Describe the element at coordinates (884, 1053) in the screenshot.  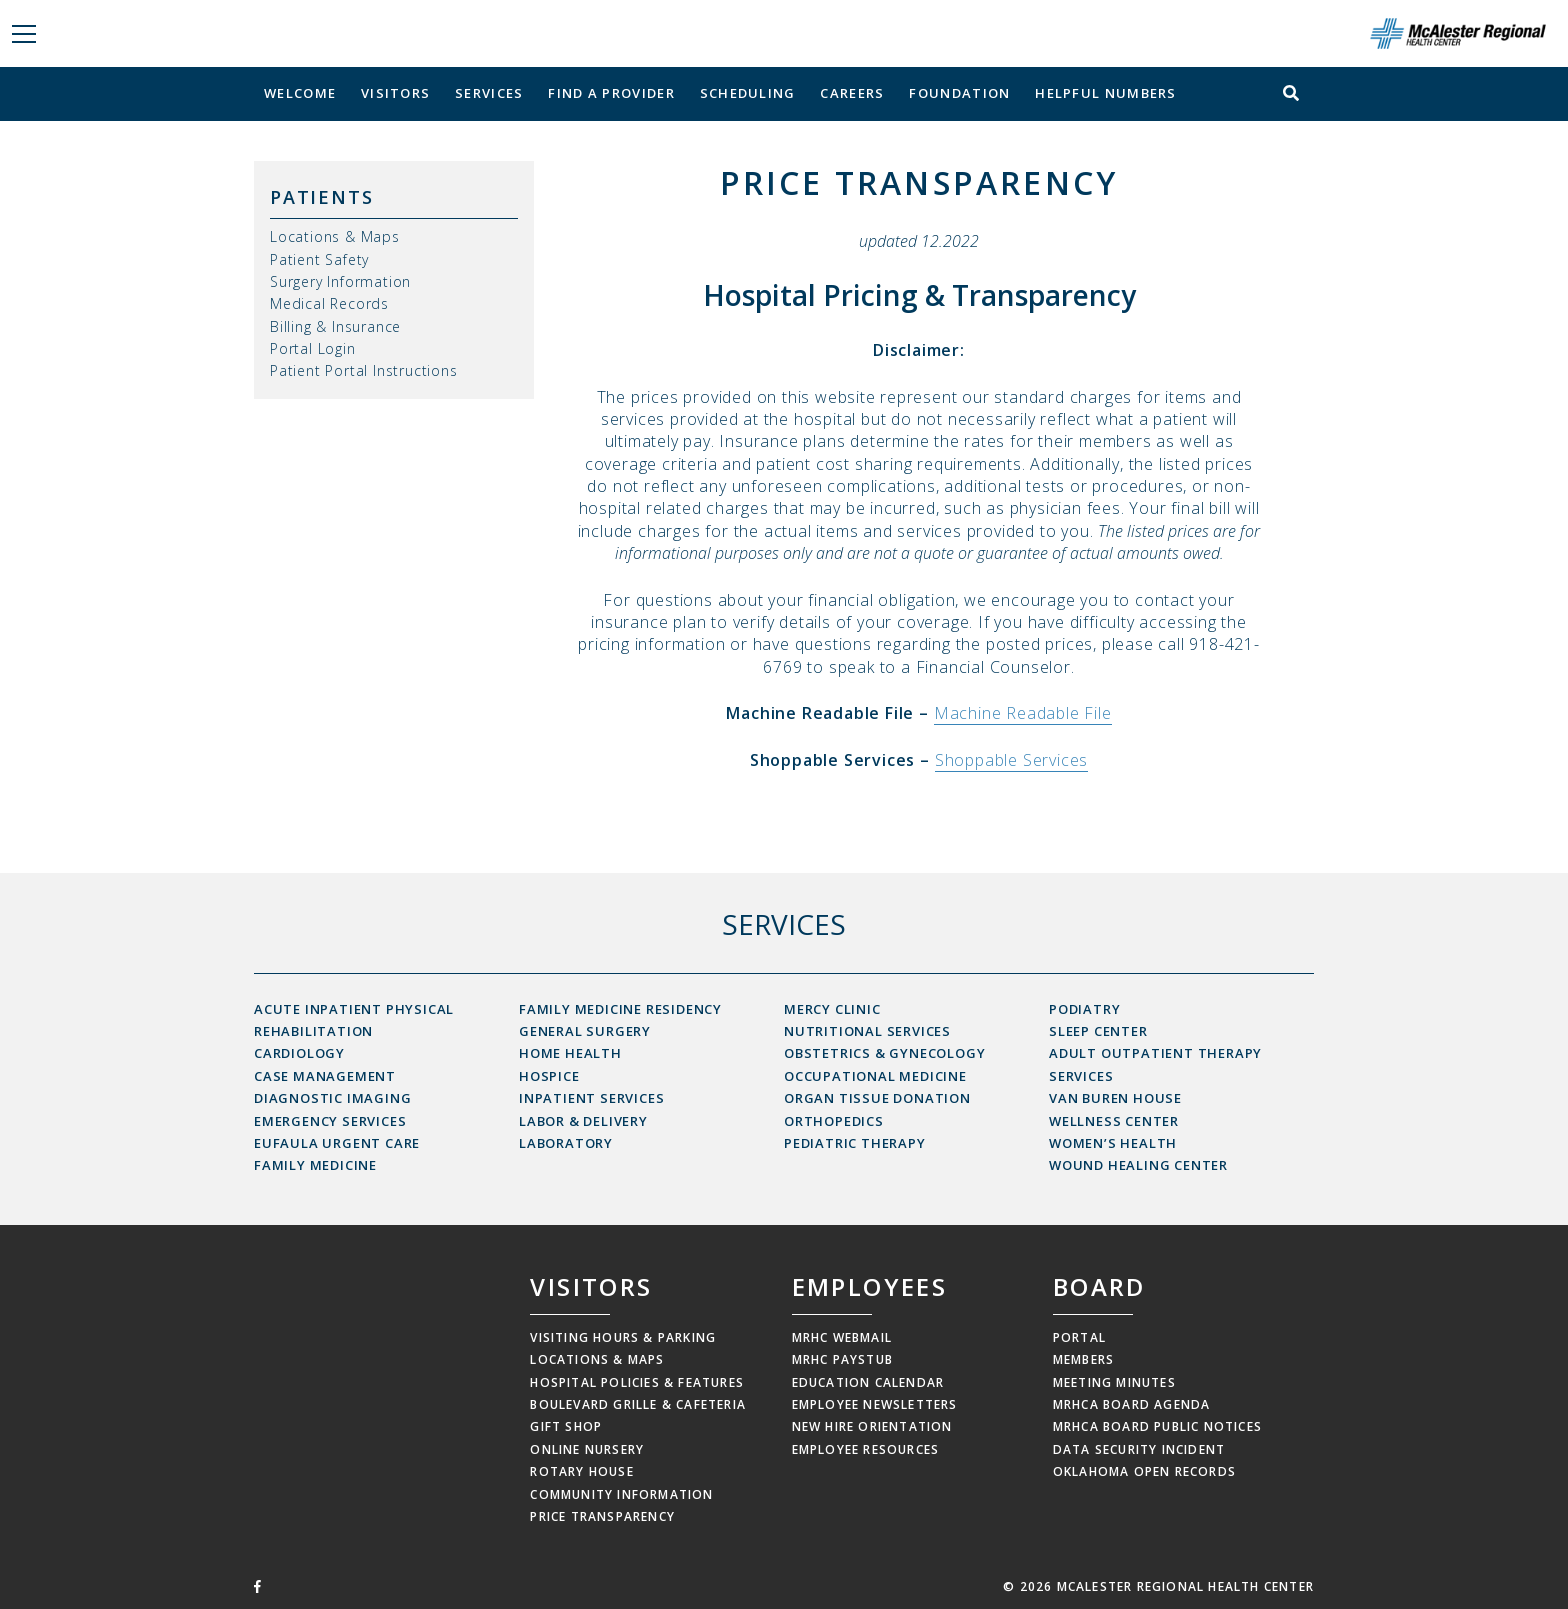
I see `Obstetrics & Gynecology` at that location.